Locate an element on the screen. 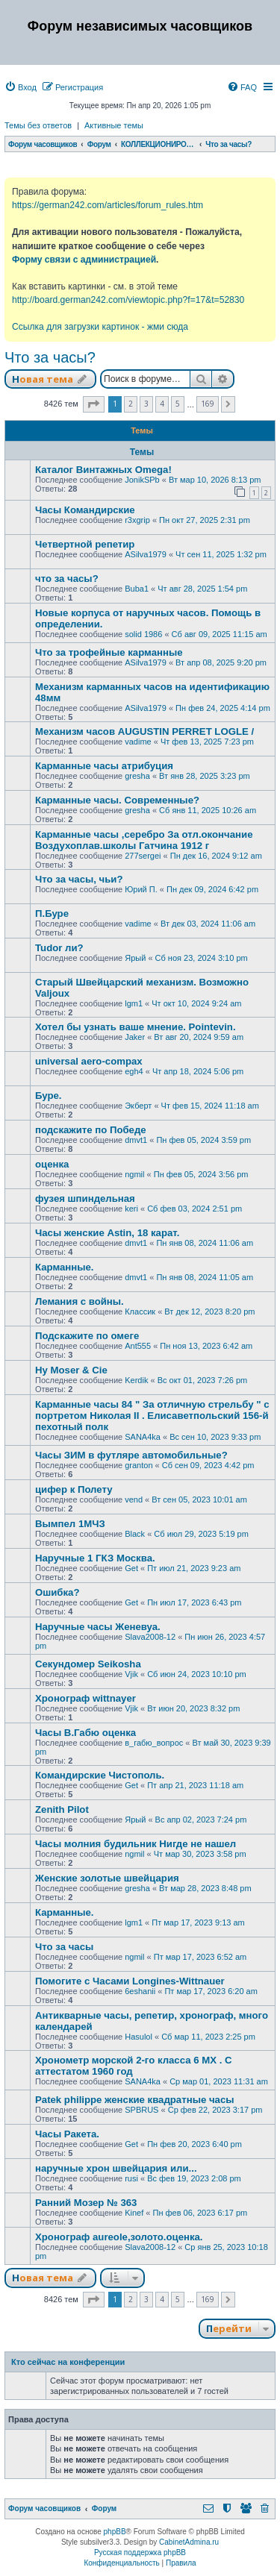 The height and width of the screenshot is (2576, 280). Женские золотые швейцария is located at coordinates (107, 1878).